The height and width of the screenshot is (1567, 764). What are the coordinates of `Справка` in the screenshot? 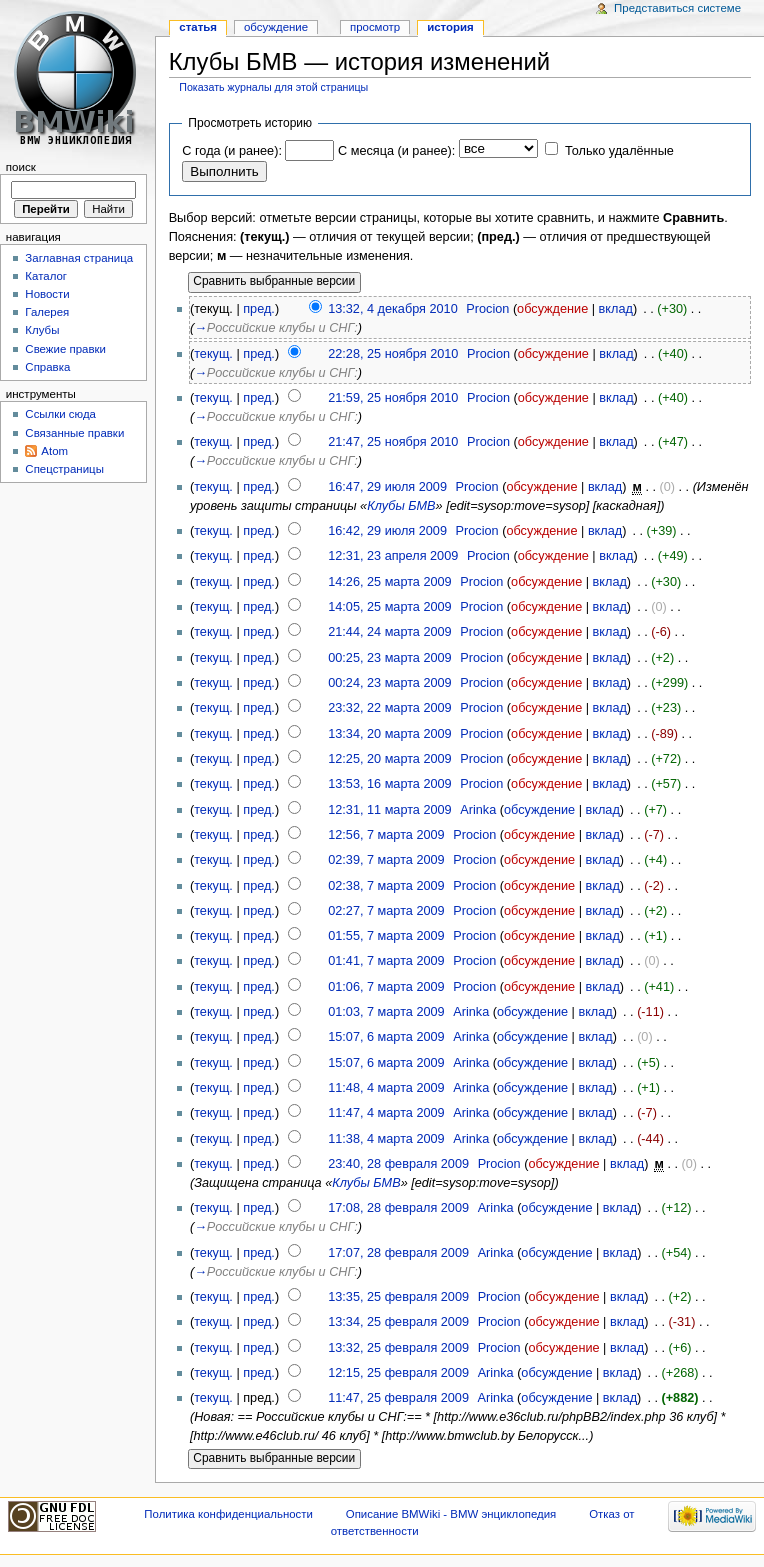 It's located at (47, 367).